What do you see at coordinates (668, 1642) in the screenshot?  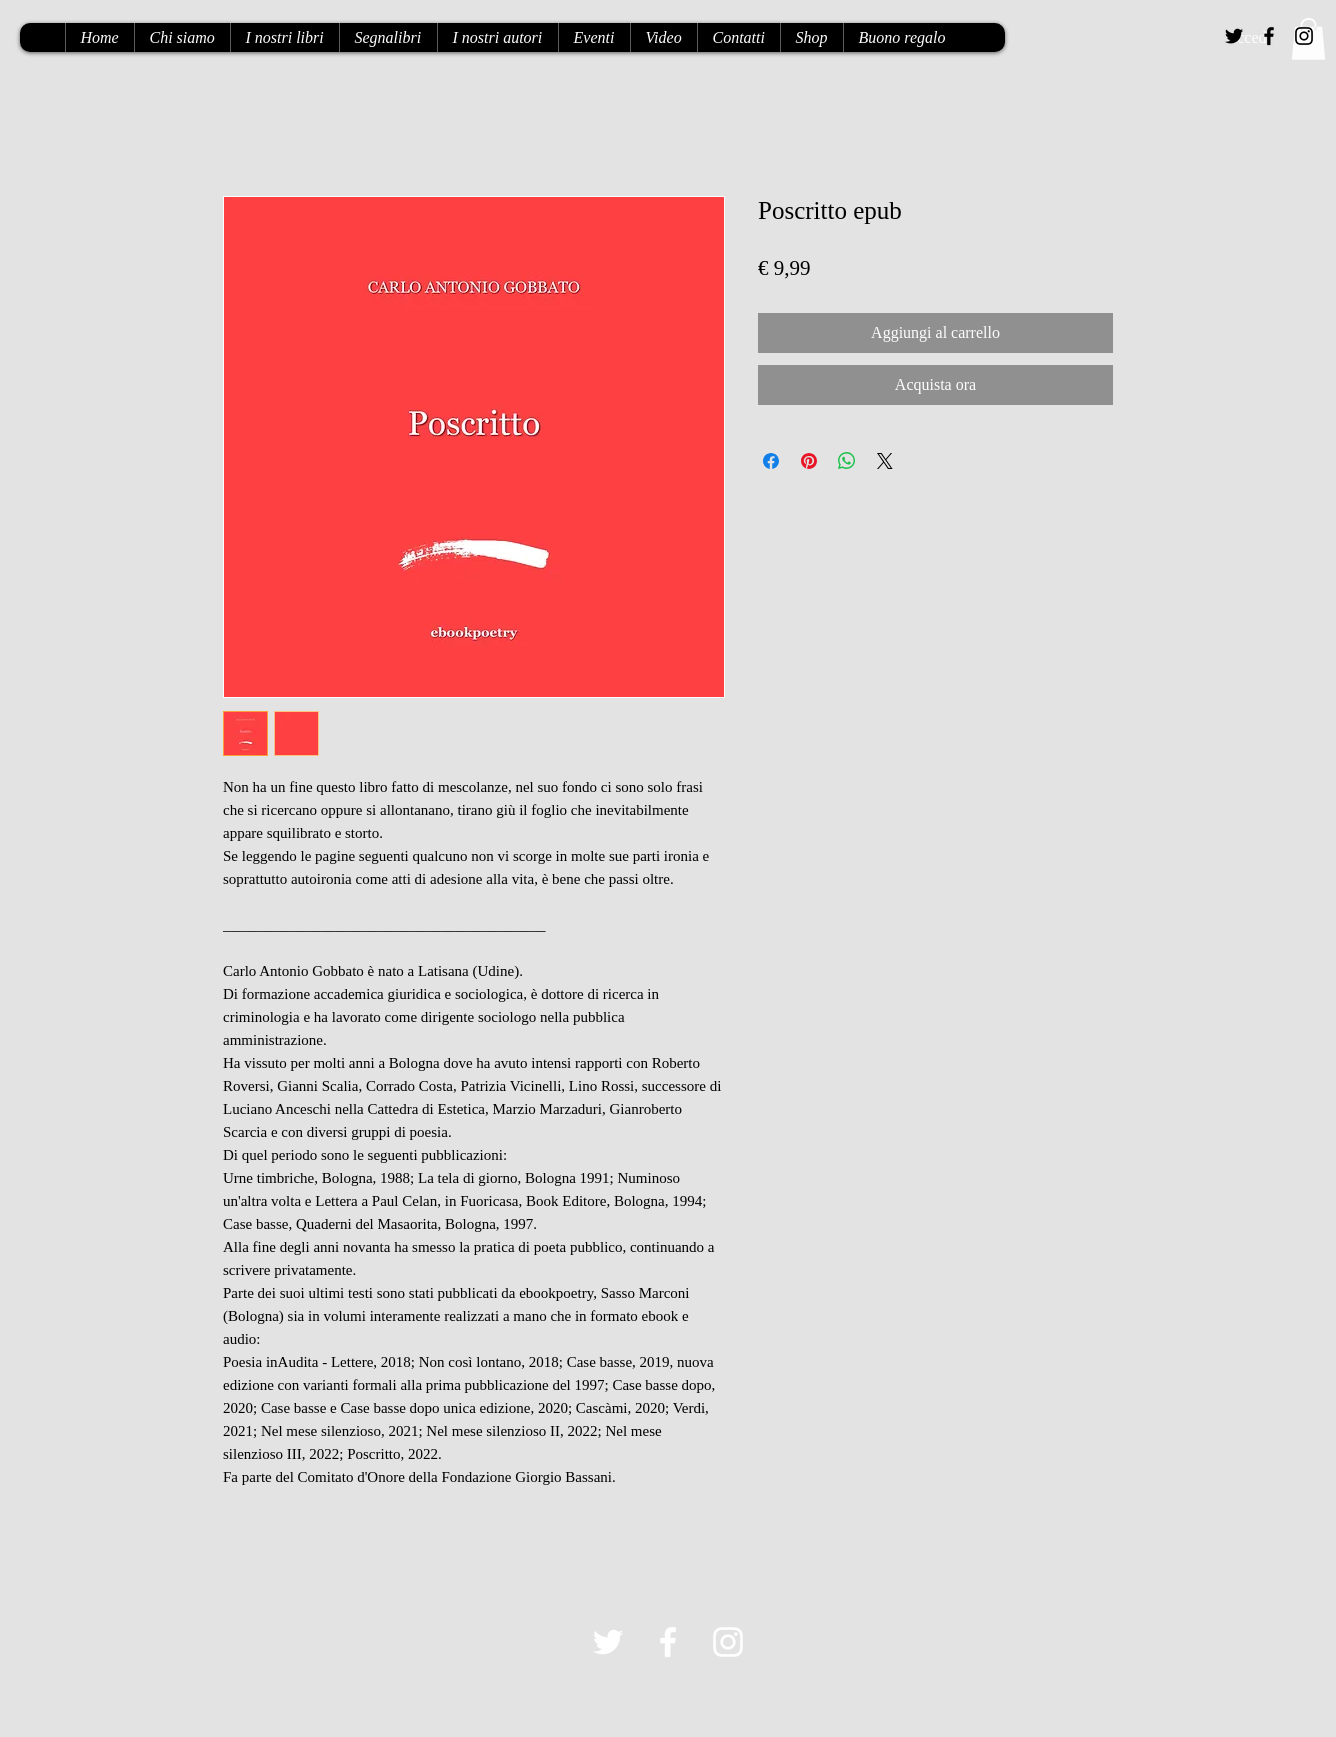 I see `[White Facebook Icon]` at bounding box center [668, 1642].